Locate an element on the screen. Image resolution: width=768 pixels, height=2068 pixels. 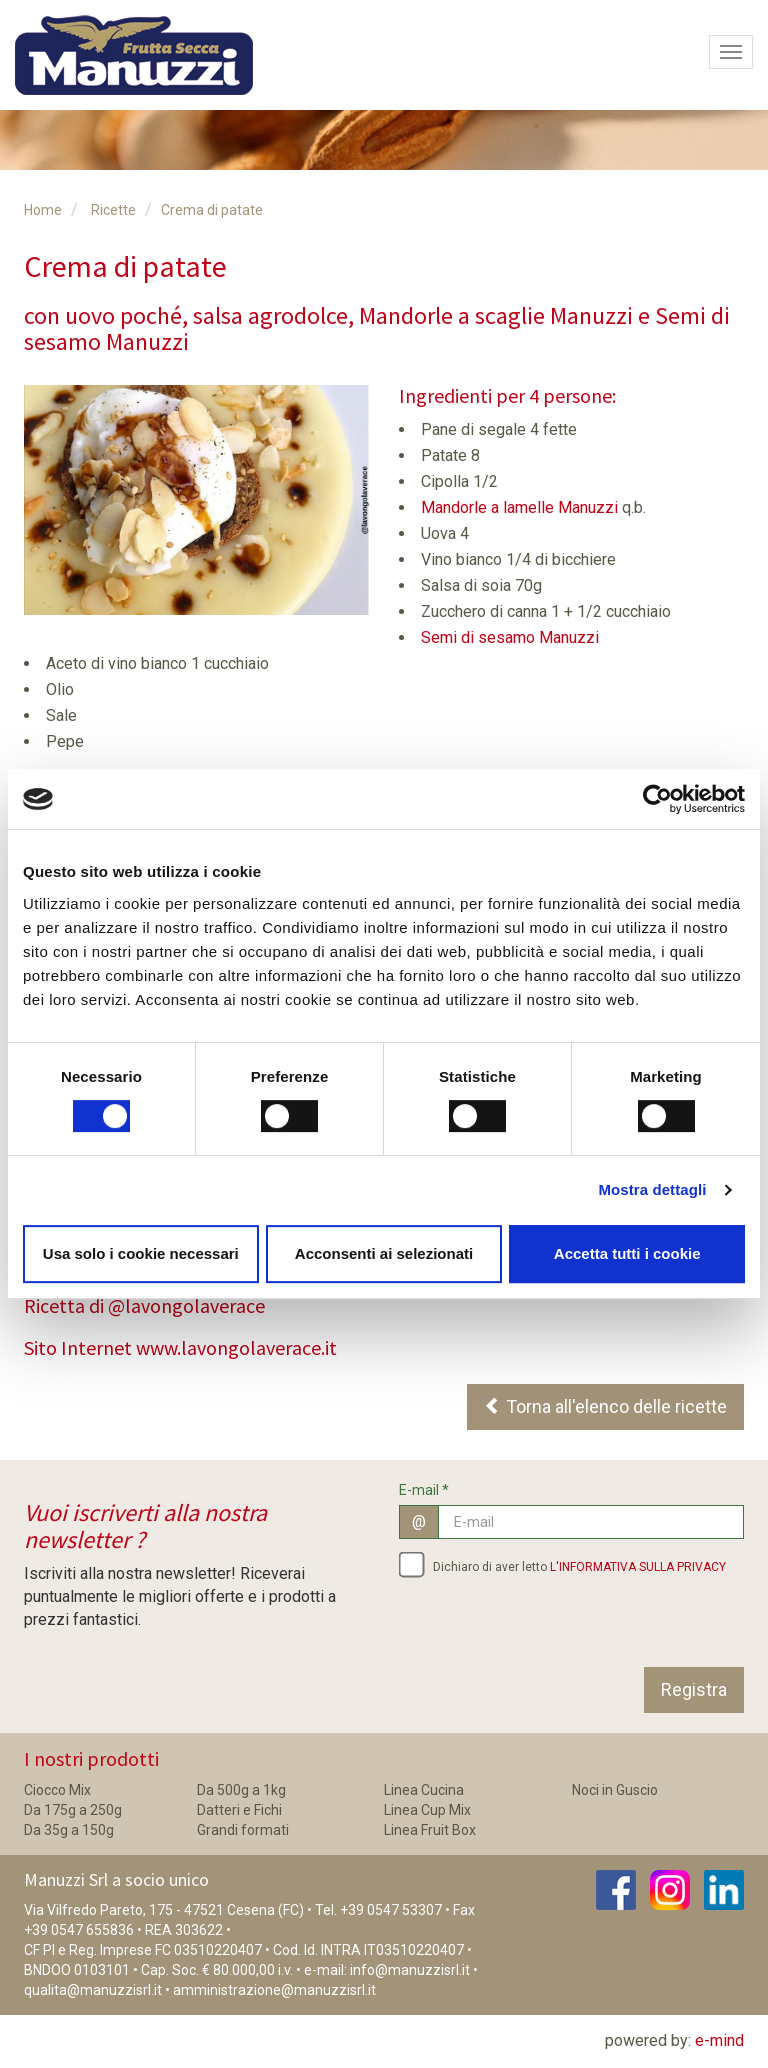
e-mind is located at coordinates (719, 2040).